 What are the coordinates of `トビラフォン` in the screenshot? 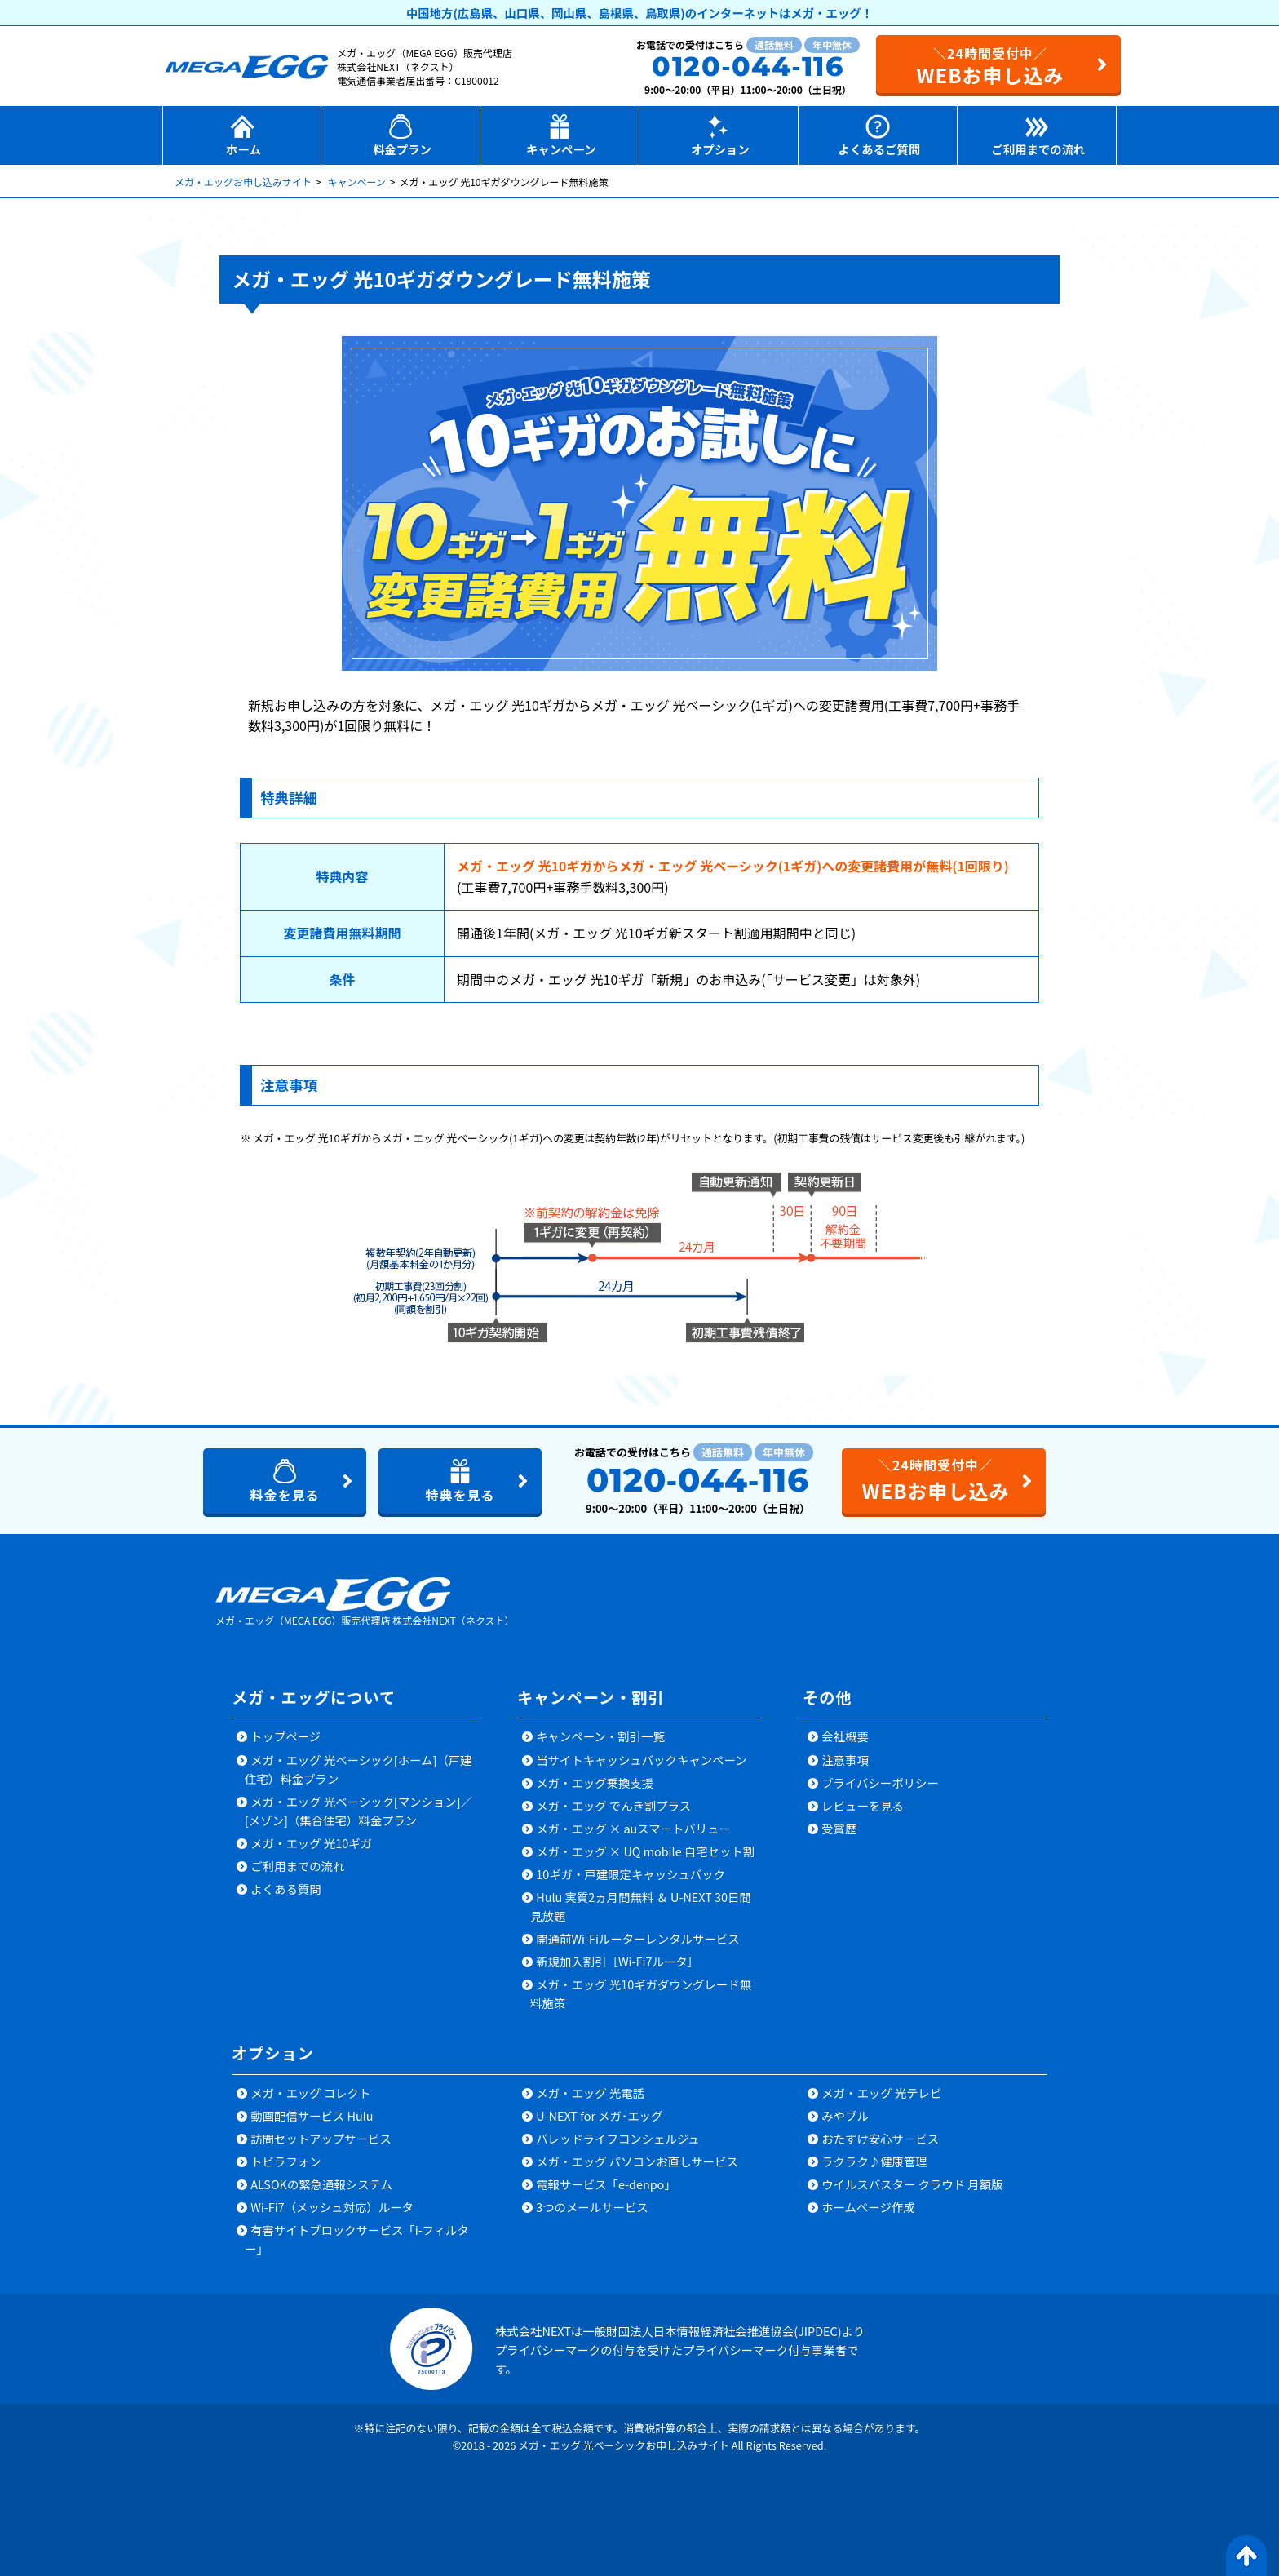 It's located at (285, 2161).